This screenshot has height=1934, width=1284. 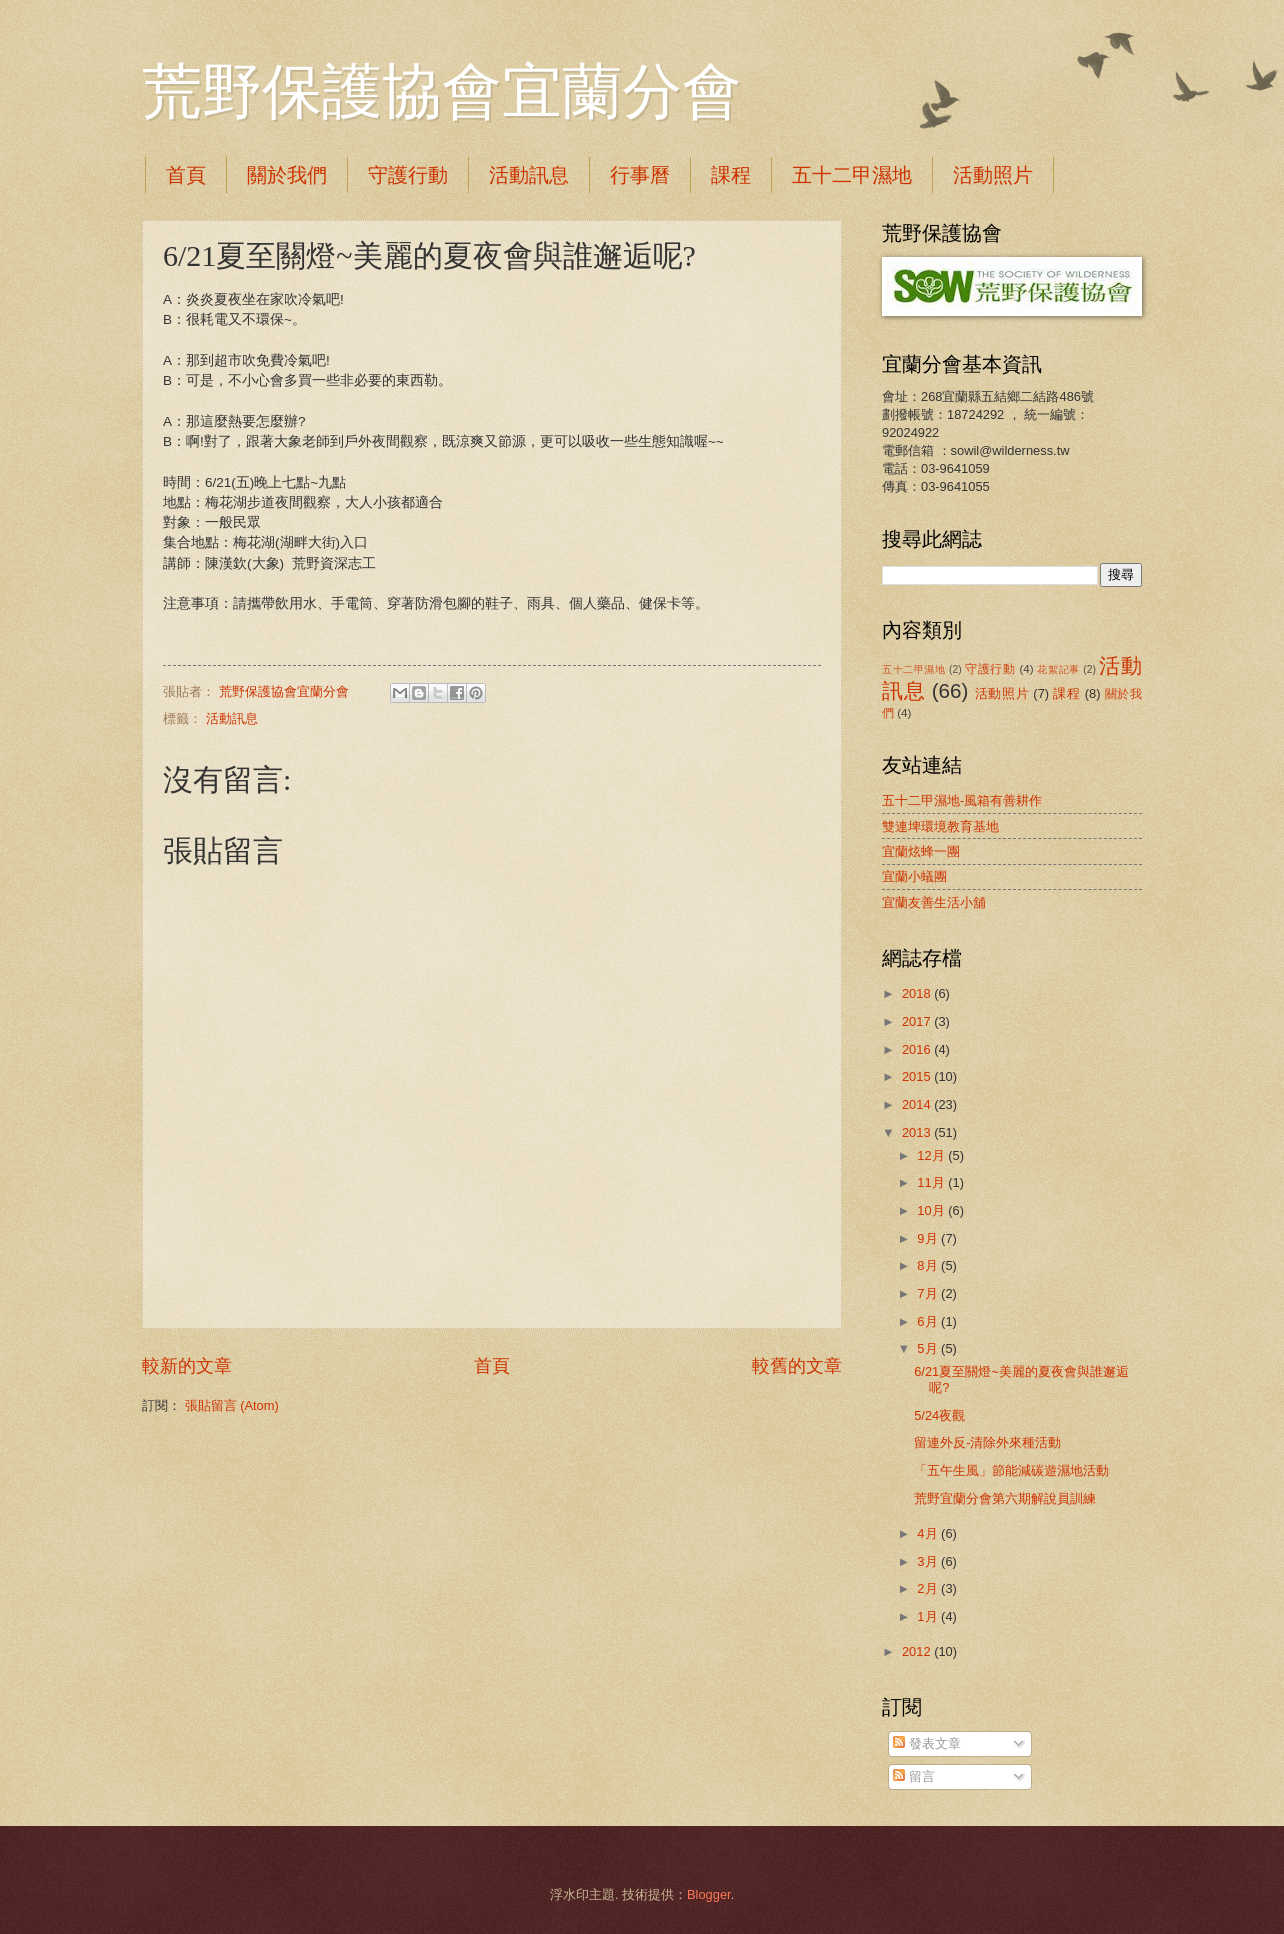 I want to click on 2015, so click(x=918, y=1076).